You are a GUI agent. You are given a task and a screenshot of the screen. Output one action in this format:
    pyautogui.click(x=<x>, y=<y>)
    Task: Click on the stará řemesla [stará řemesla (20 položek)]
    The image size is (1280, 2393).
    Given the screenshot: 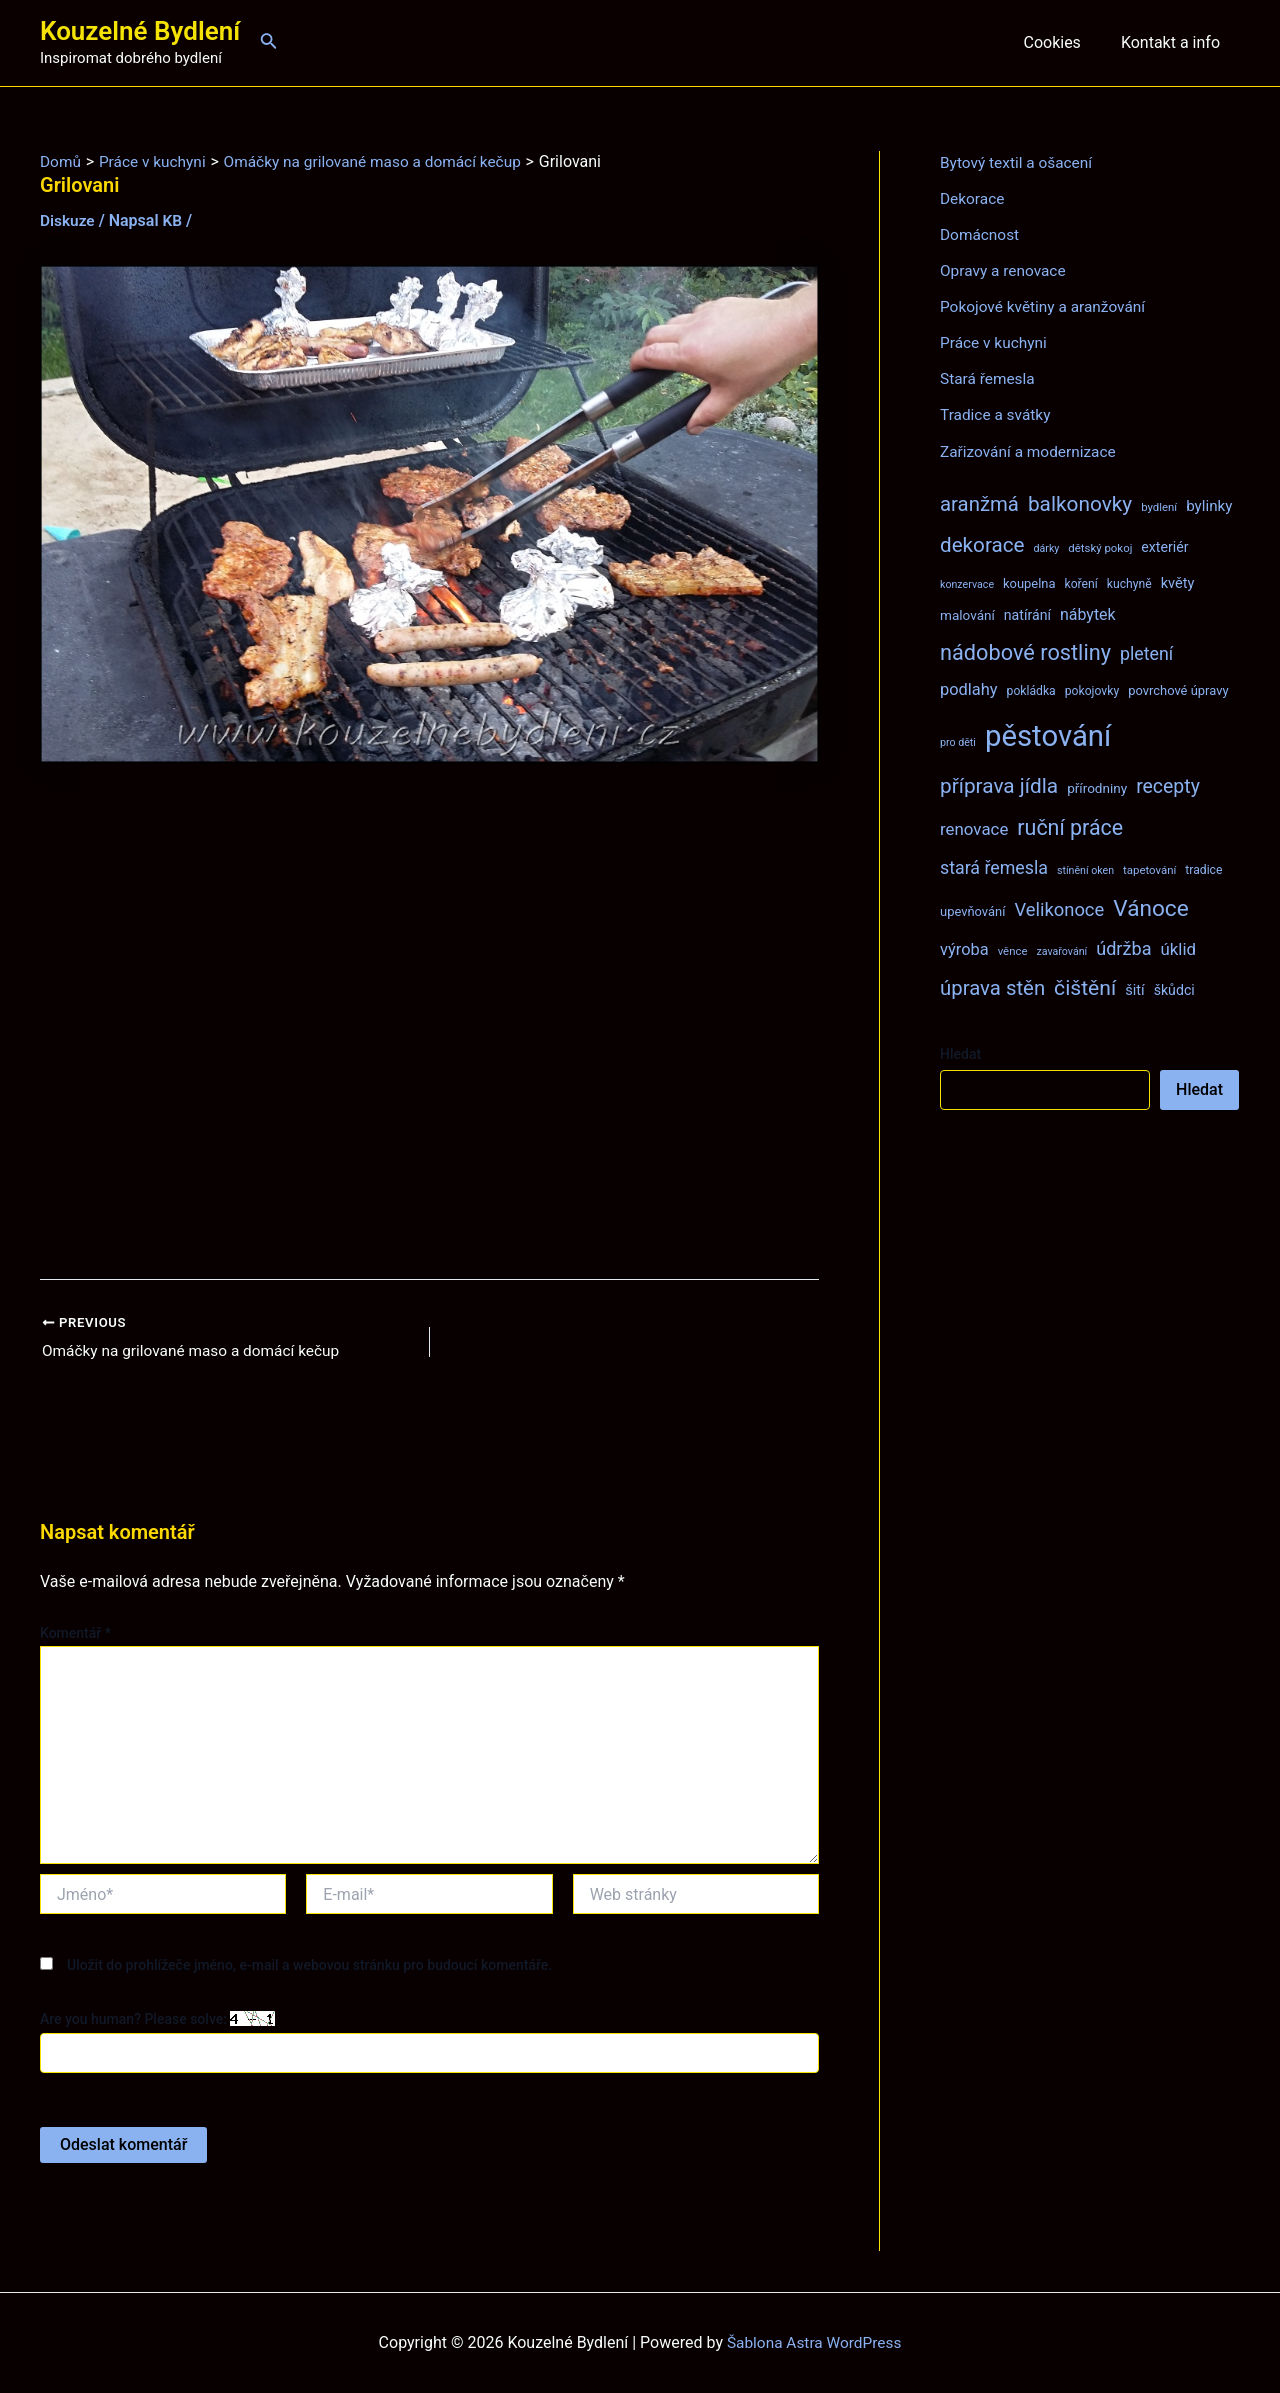 What is the action you would take?
    pyautogui.click(x=994, y=866)
    